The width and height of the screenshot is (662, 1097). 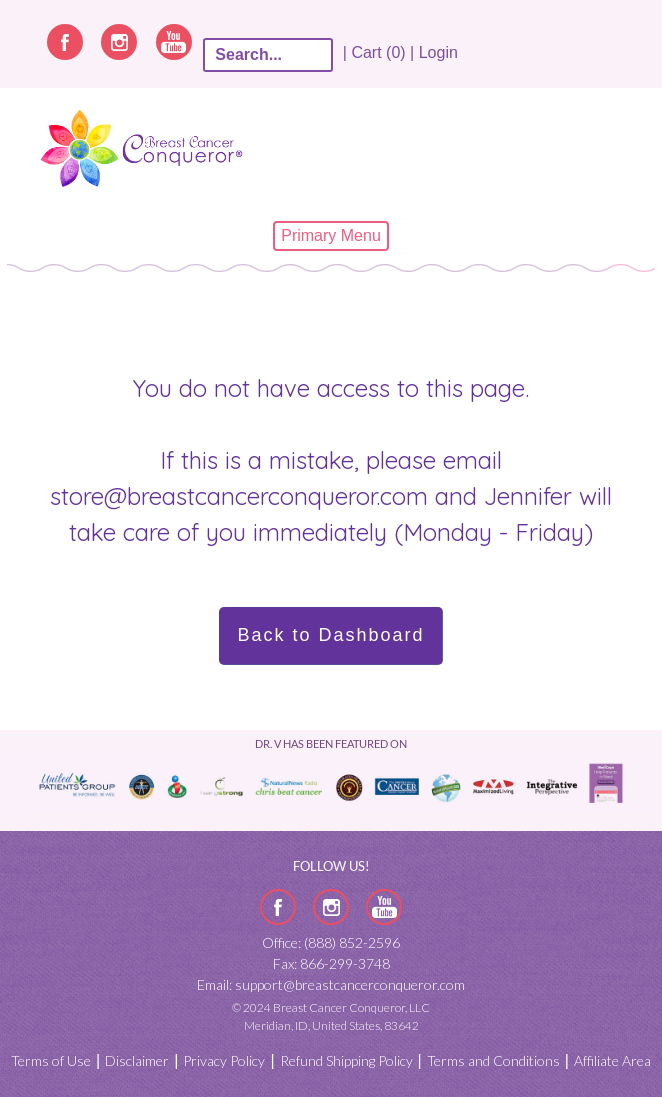 What do you see at coordinates (612, 1060) in the screenshot?
I see `Affiliate Area` at bounding box center [612, 1060].